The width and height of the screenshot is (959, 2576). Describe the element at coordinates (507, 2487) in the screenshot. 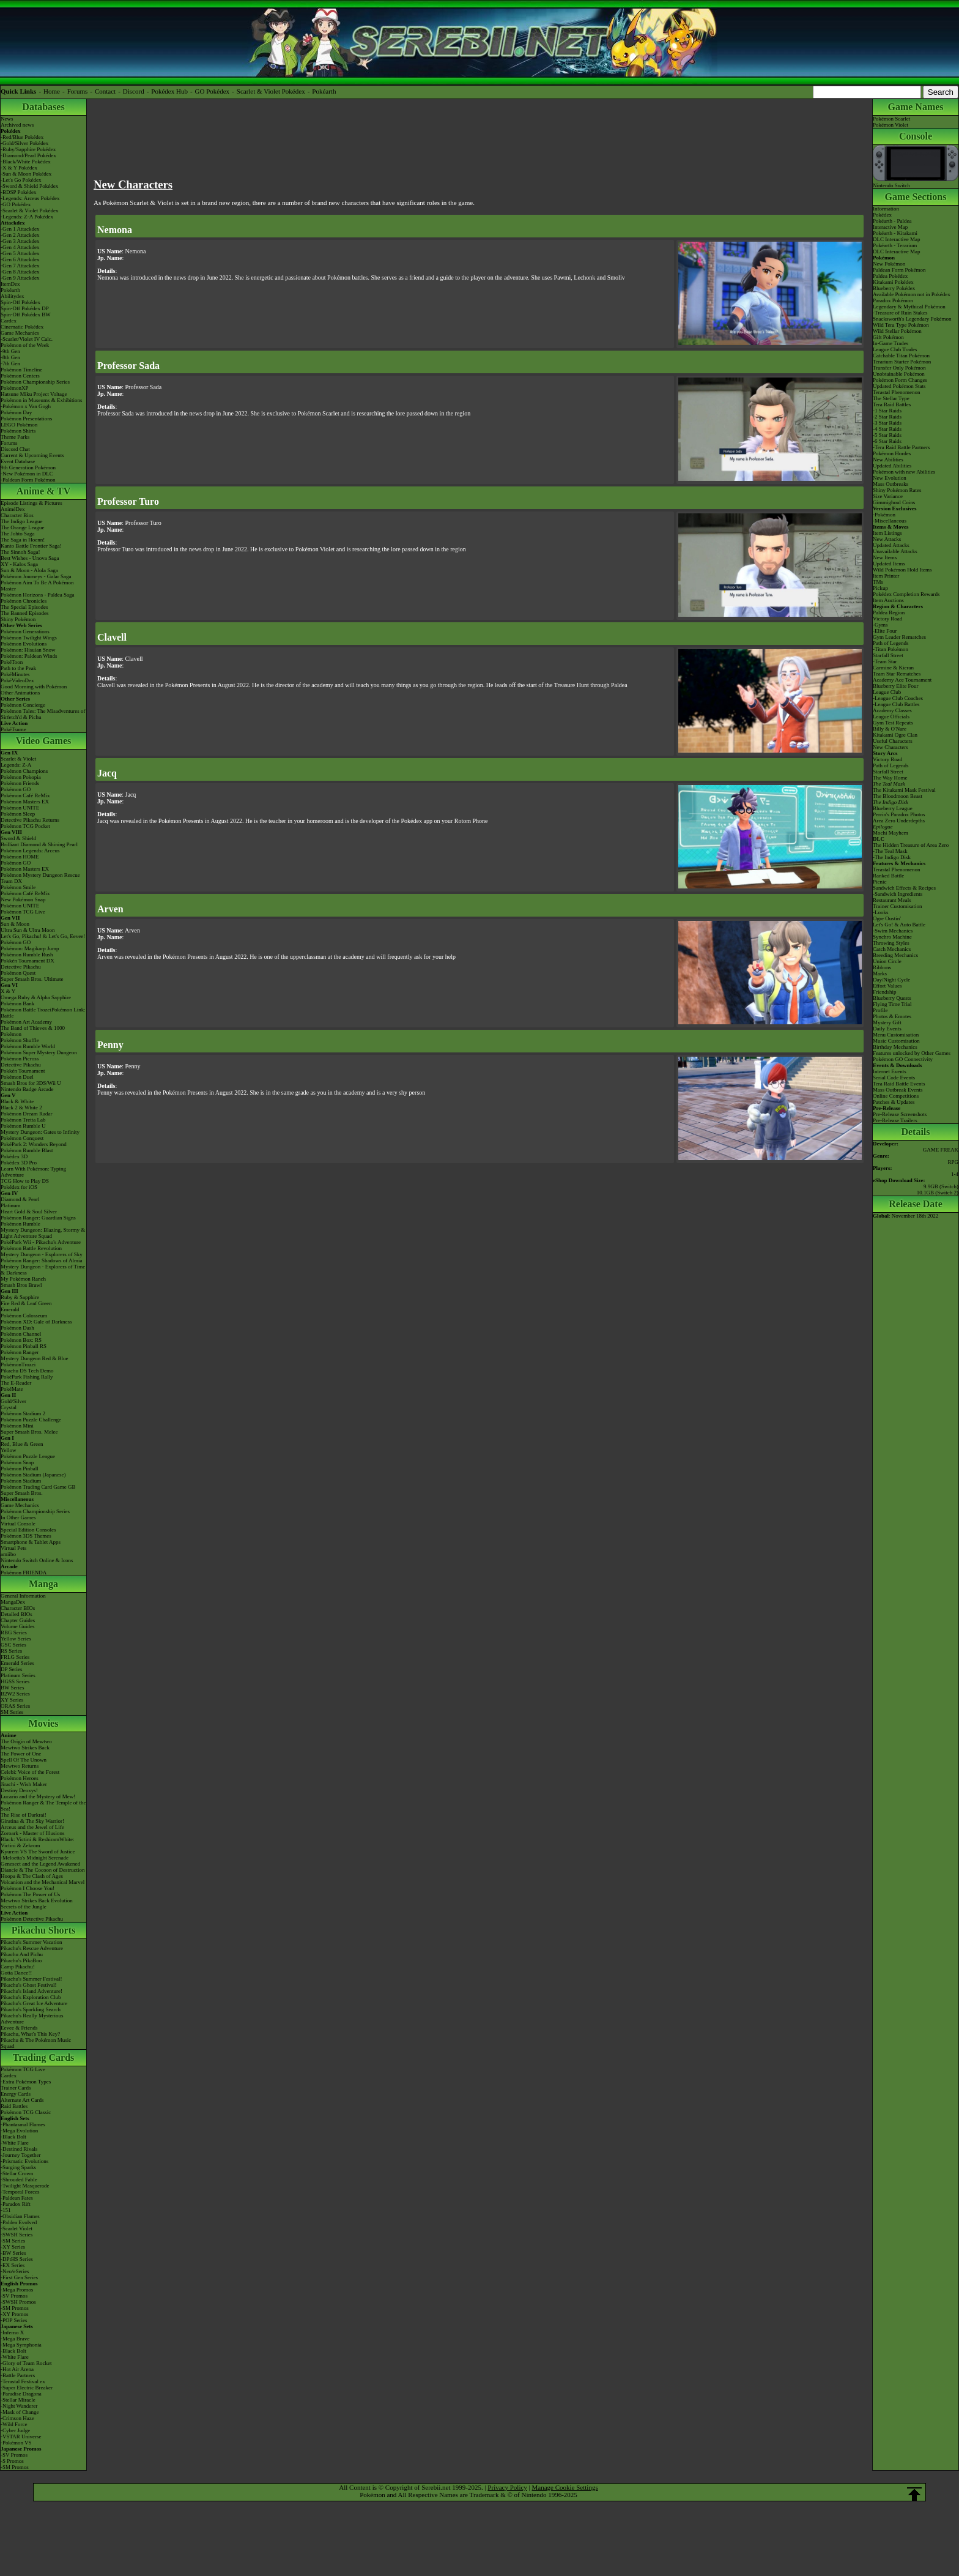

I see `Privacy Policy` at that location.